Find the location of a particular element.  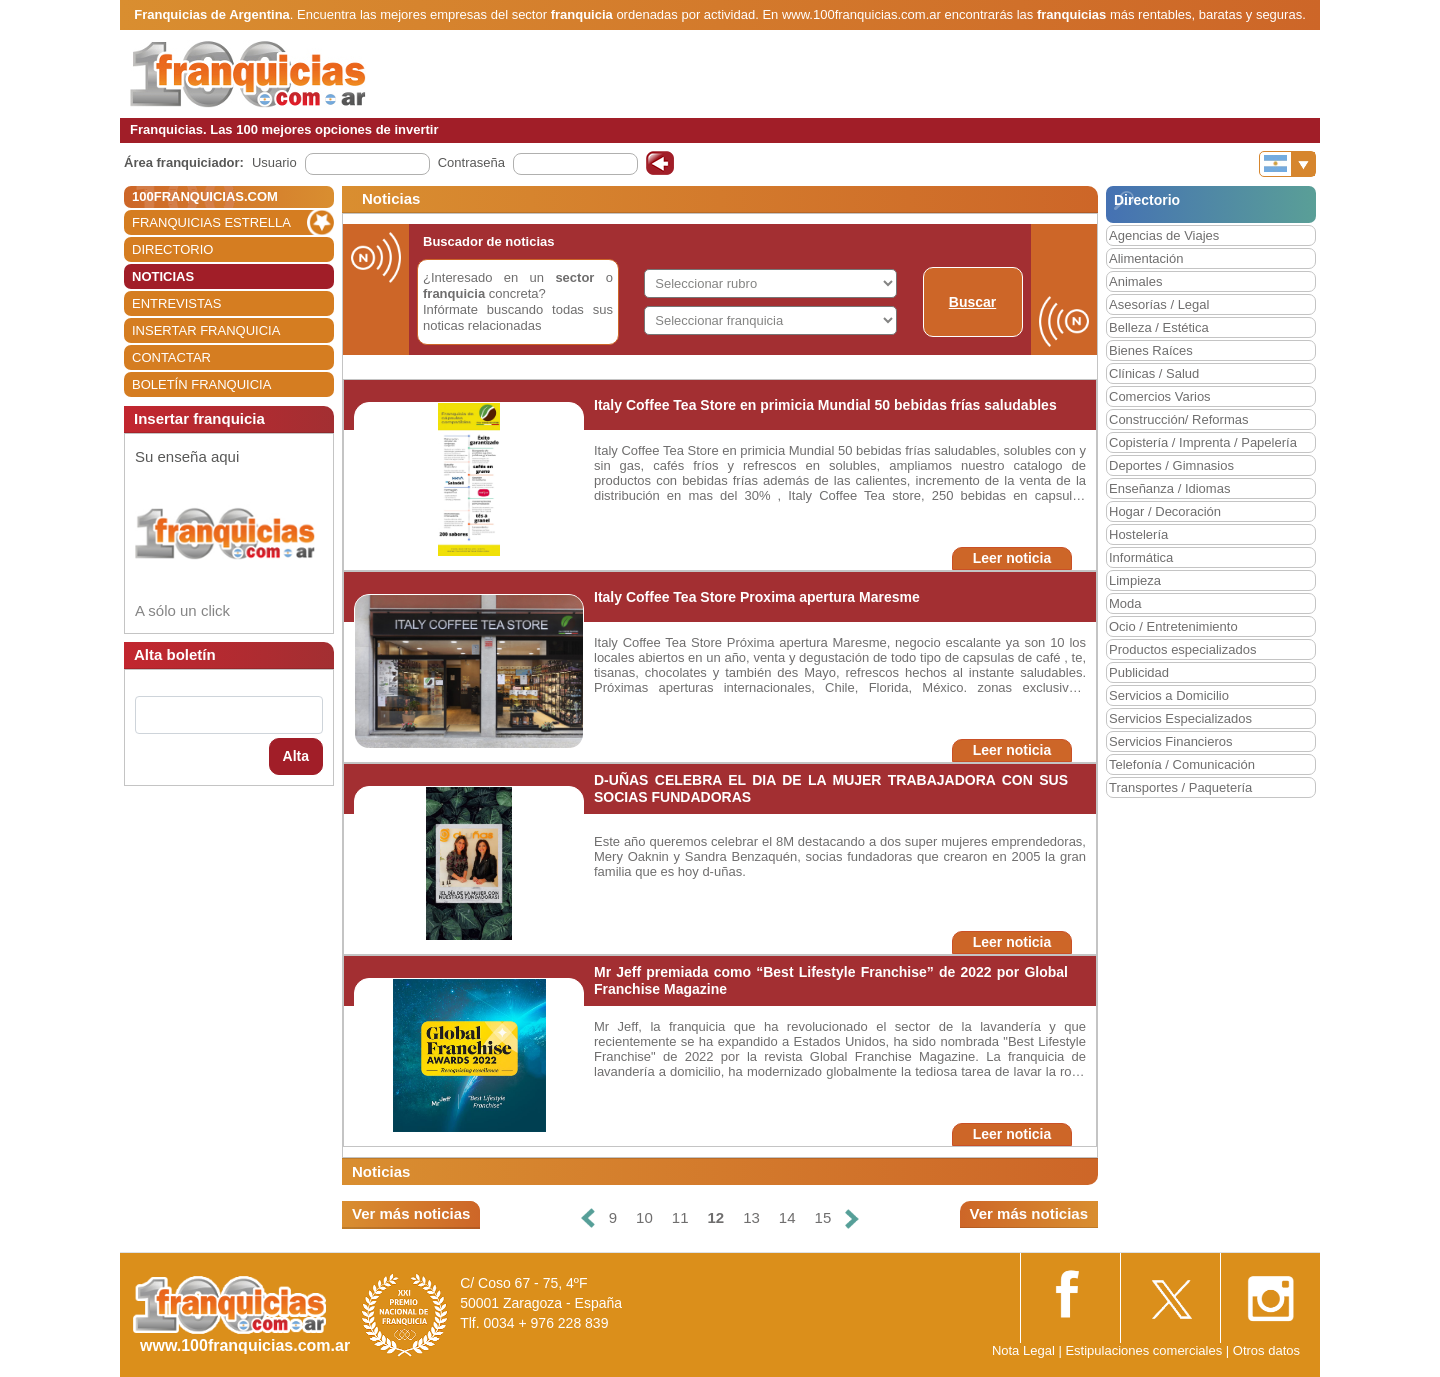

ENTREVISTAS is located at coordinates (176, 303).